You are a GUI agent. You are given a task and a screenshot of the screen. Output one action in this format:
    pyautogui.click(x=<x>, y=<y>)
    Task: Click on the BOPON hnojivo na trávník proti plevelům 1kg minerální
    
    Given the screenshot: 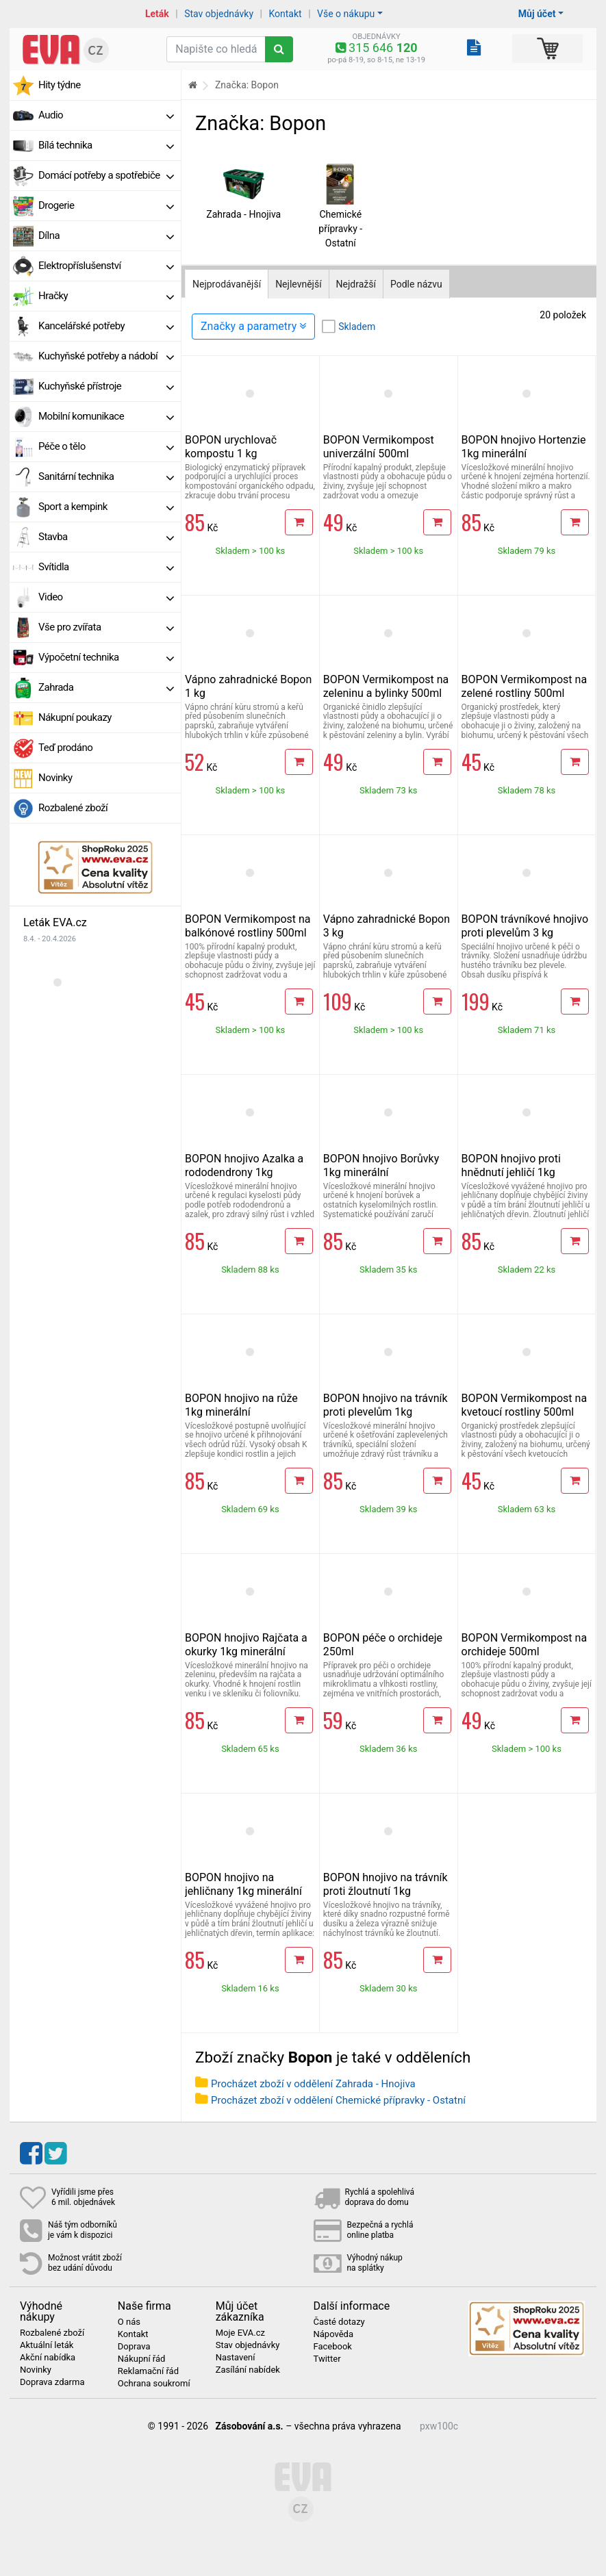 What is the action you would take?
    pyautogui.click(x=385, y=1412)
    